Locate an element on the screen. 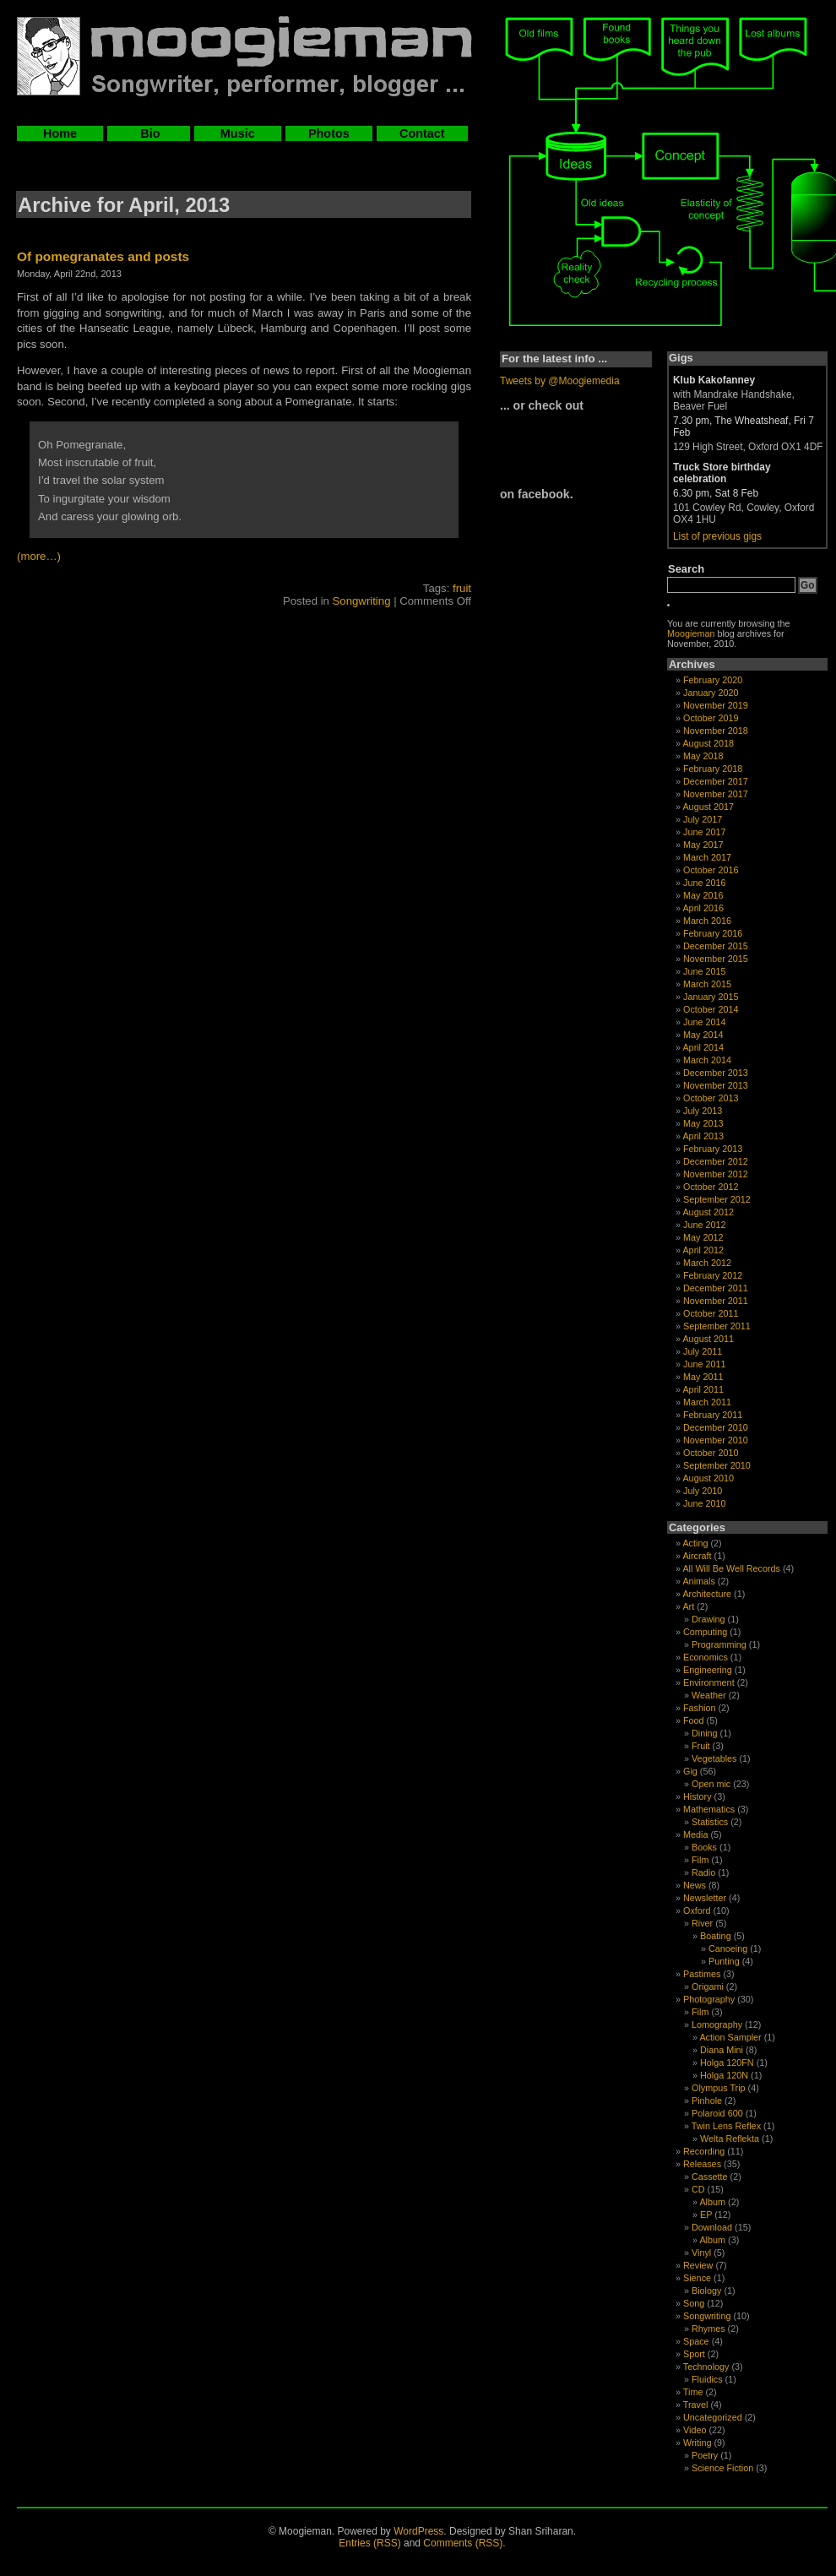  Canoeing is located at coordinates (727, 1948).